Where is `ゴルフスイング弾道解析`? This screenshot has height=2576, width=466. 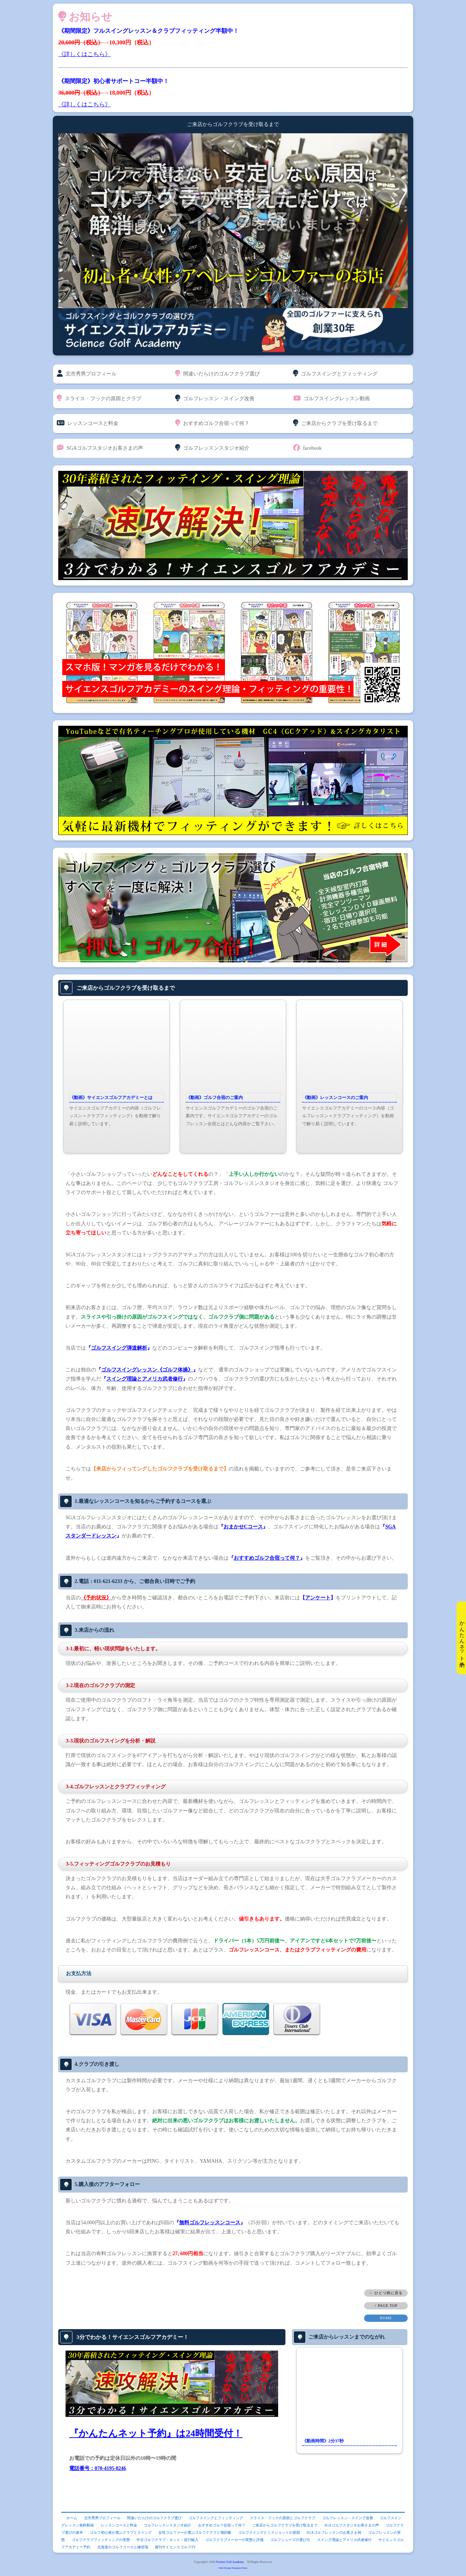
ゴルフスイング弾道解析 is located at coordinates (119, 1348).